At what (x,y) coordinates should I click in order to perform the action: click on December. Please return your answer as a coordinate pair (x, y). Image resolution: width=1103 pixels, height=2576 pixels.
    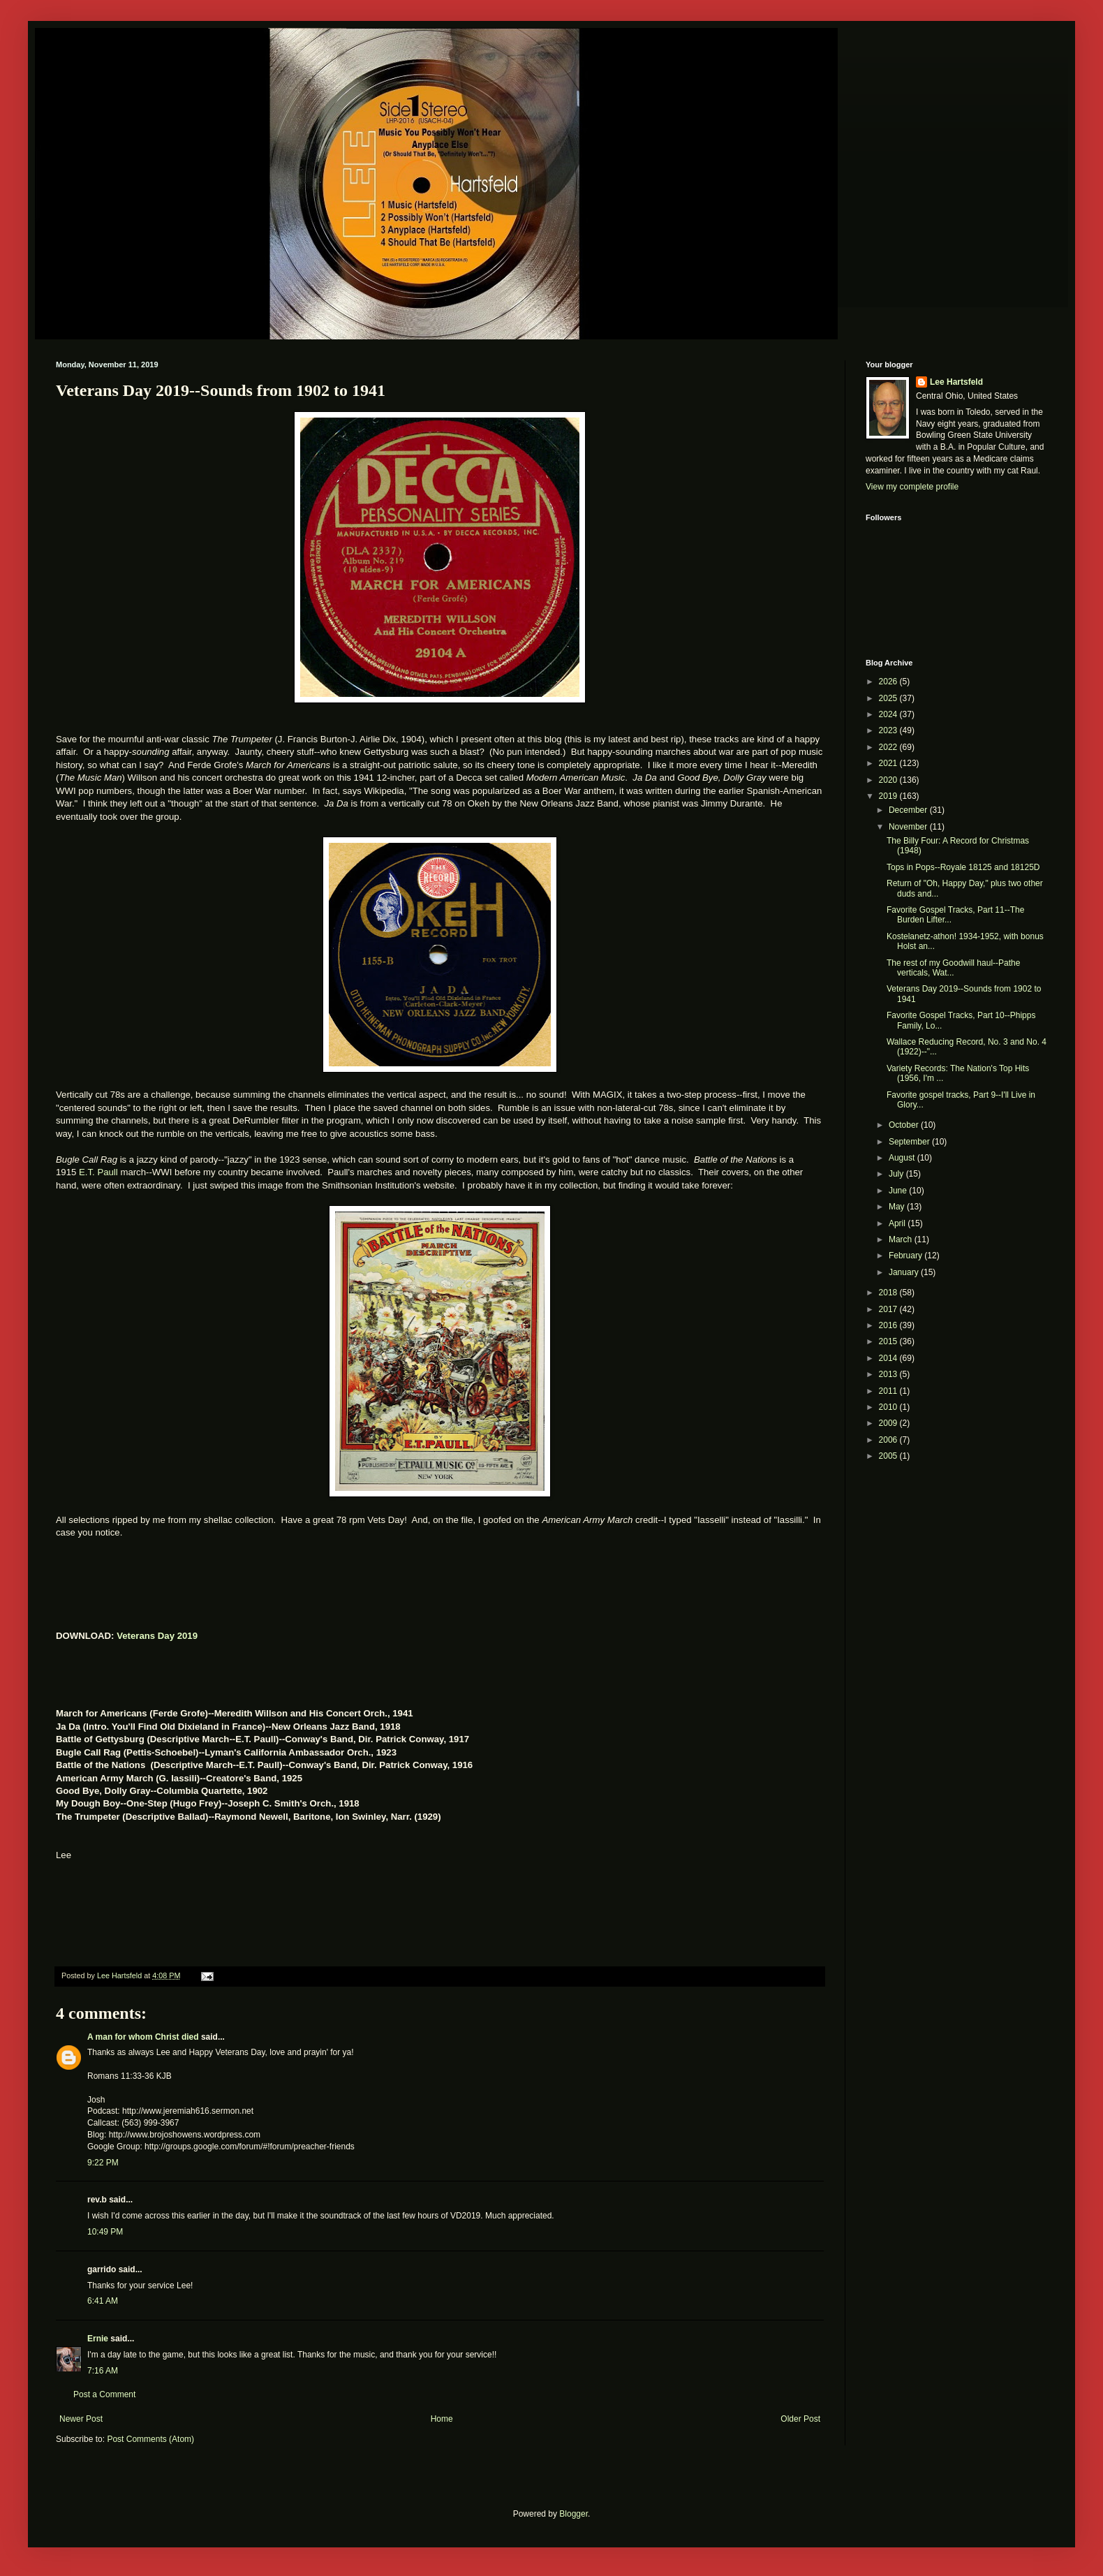
    Looking at the image, I should click on (909, 810).